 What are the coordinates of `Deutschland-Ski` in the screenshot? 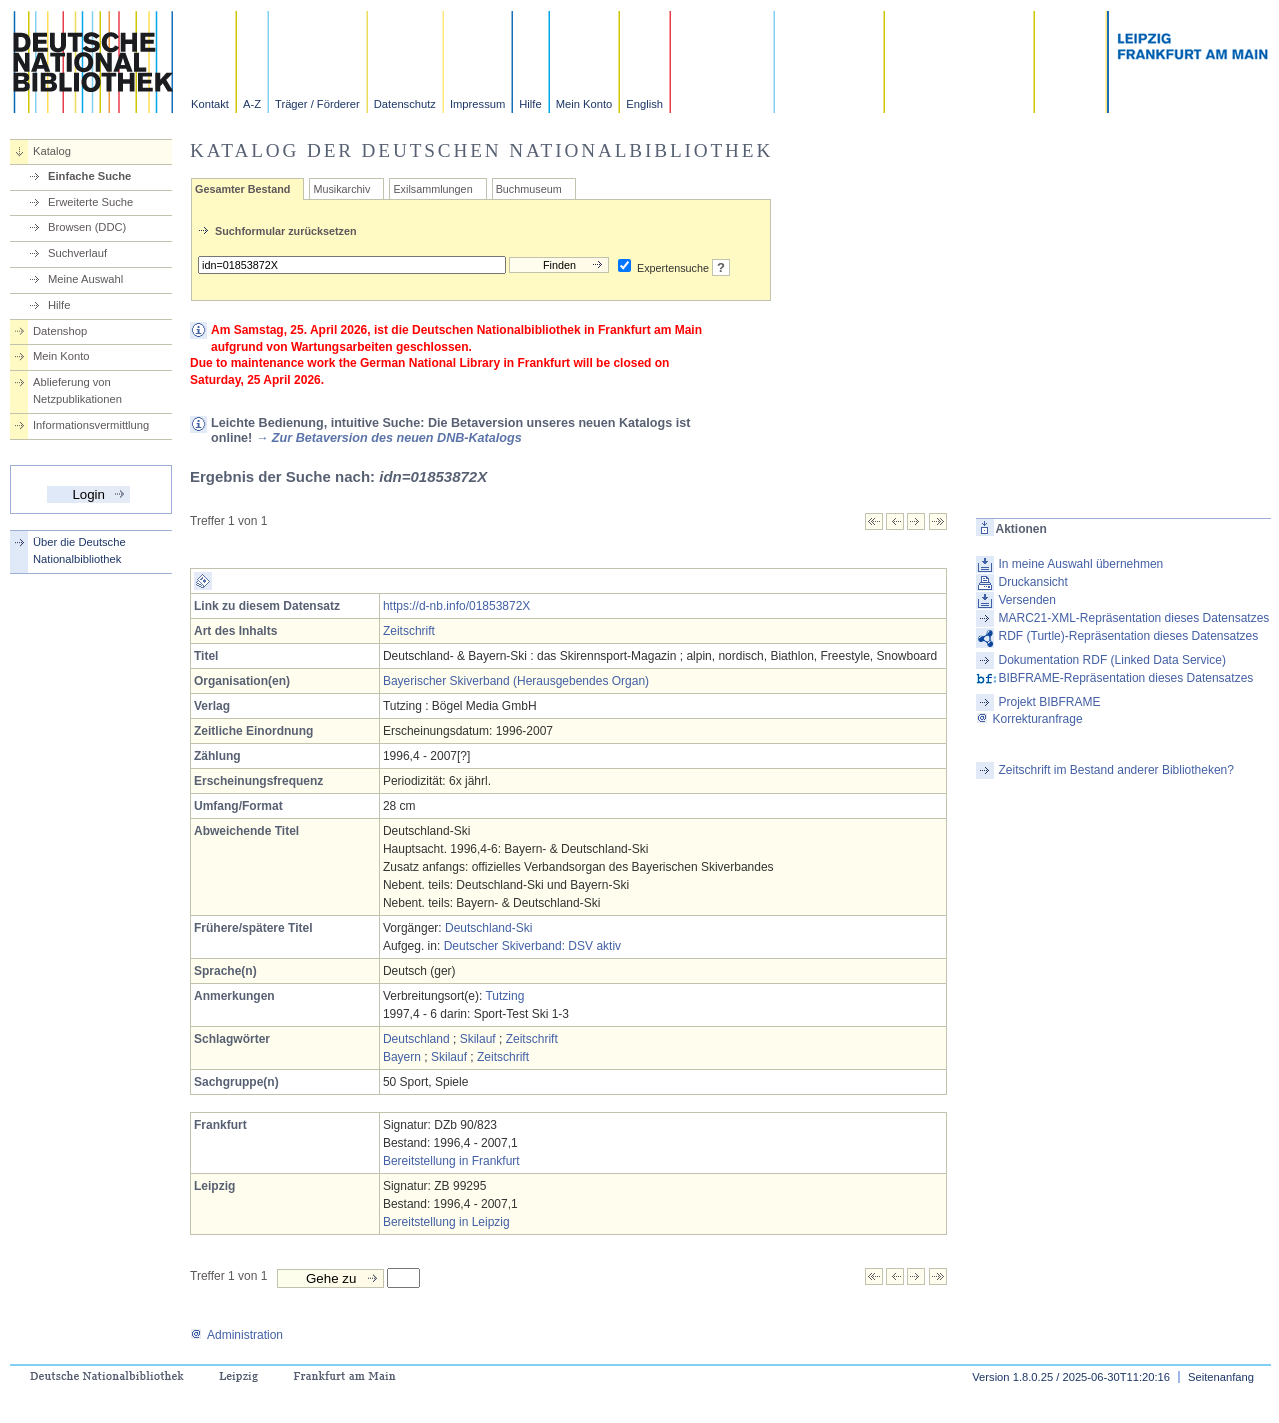 It's located at (488, 928).